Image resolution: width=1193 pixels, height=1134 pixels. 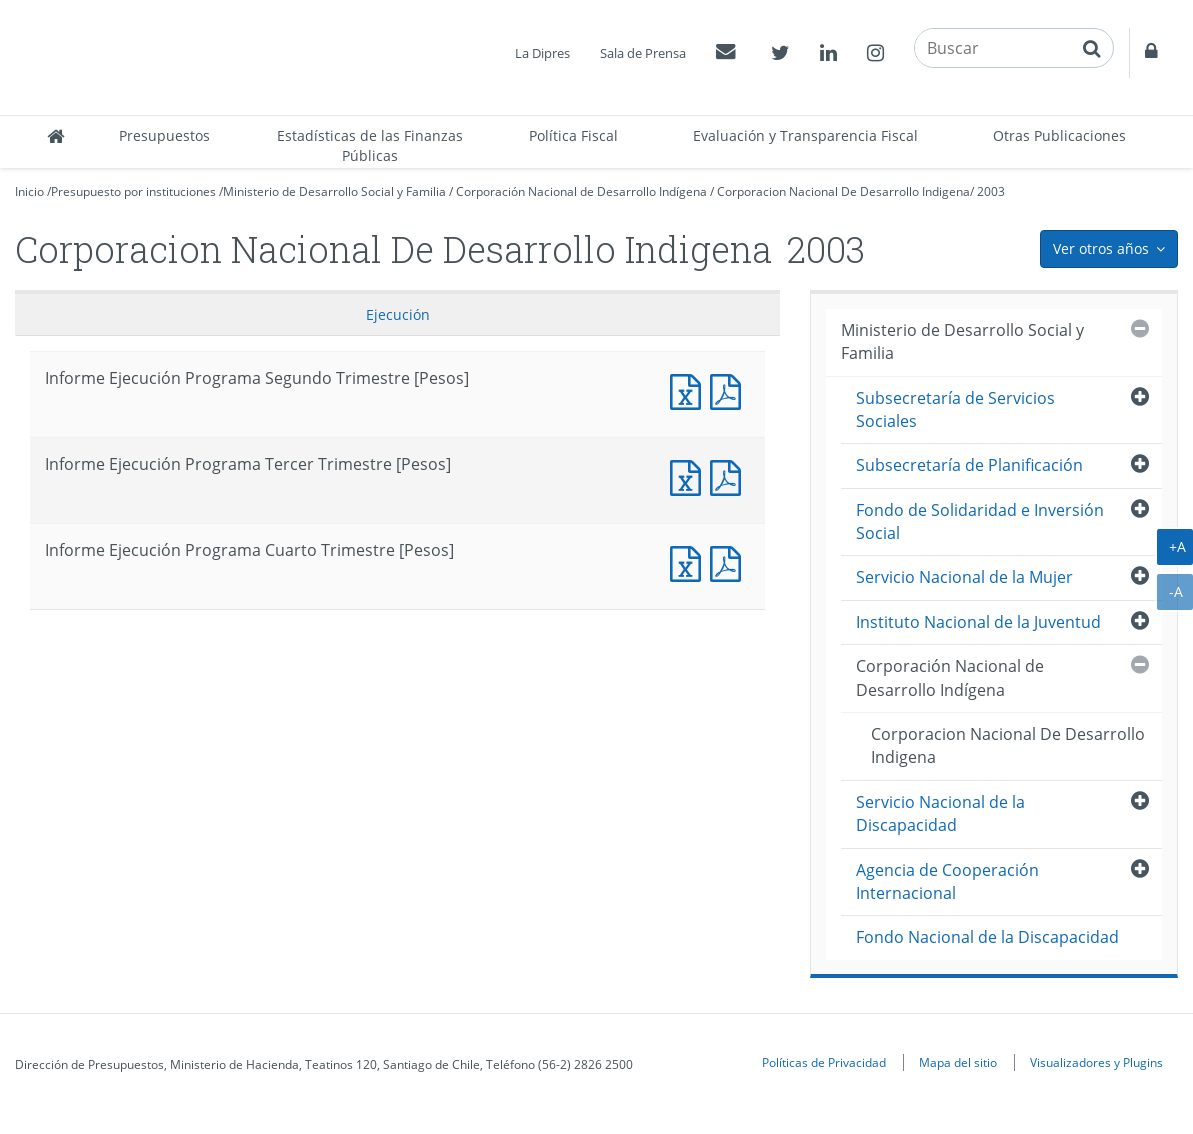 I want to click on Ejecución, so click(x=398, y=314).